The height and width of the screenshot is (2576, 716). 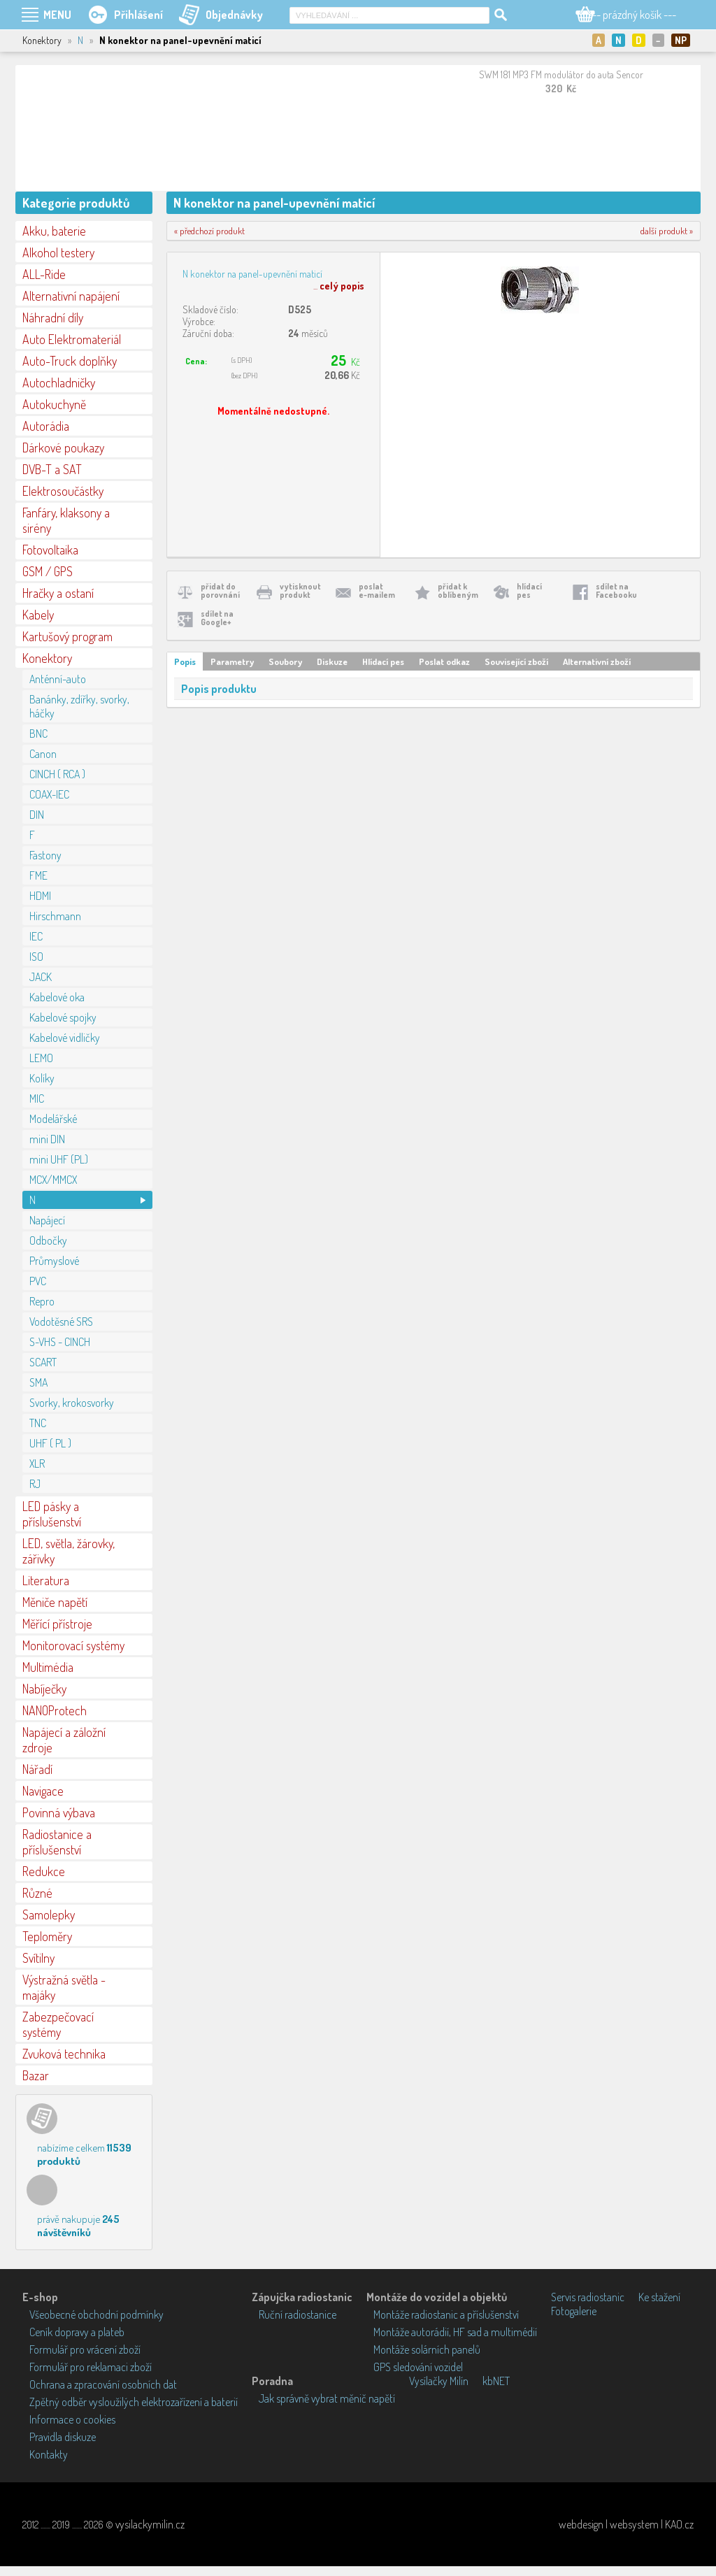 I want to click on Ceník dopravy a plateb, so click(x=76, y=2332).